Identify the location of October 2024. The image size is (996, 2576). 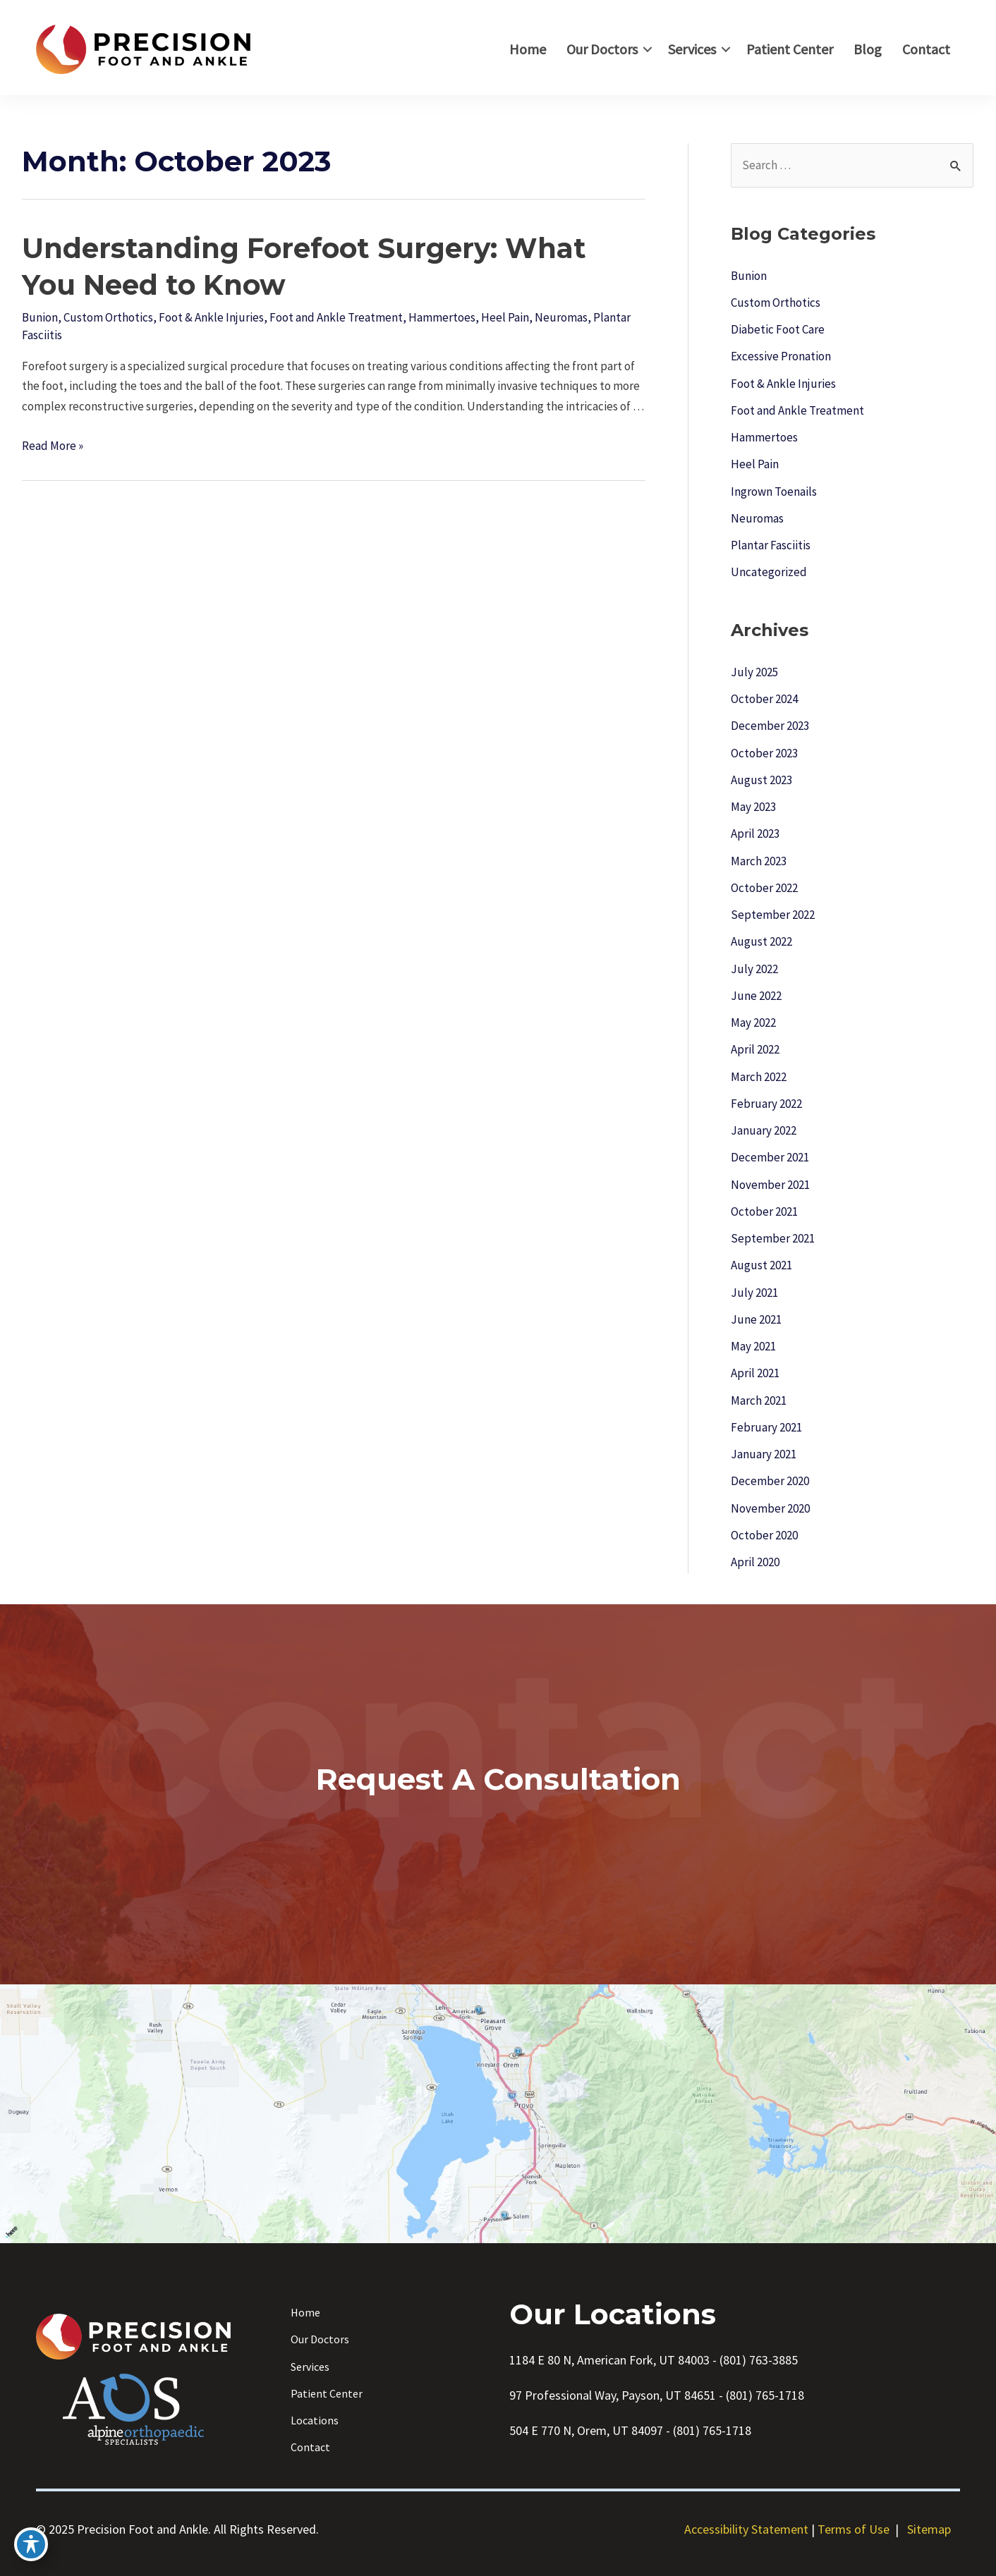
(764, 699).